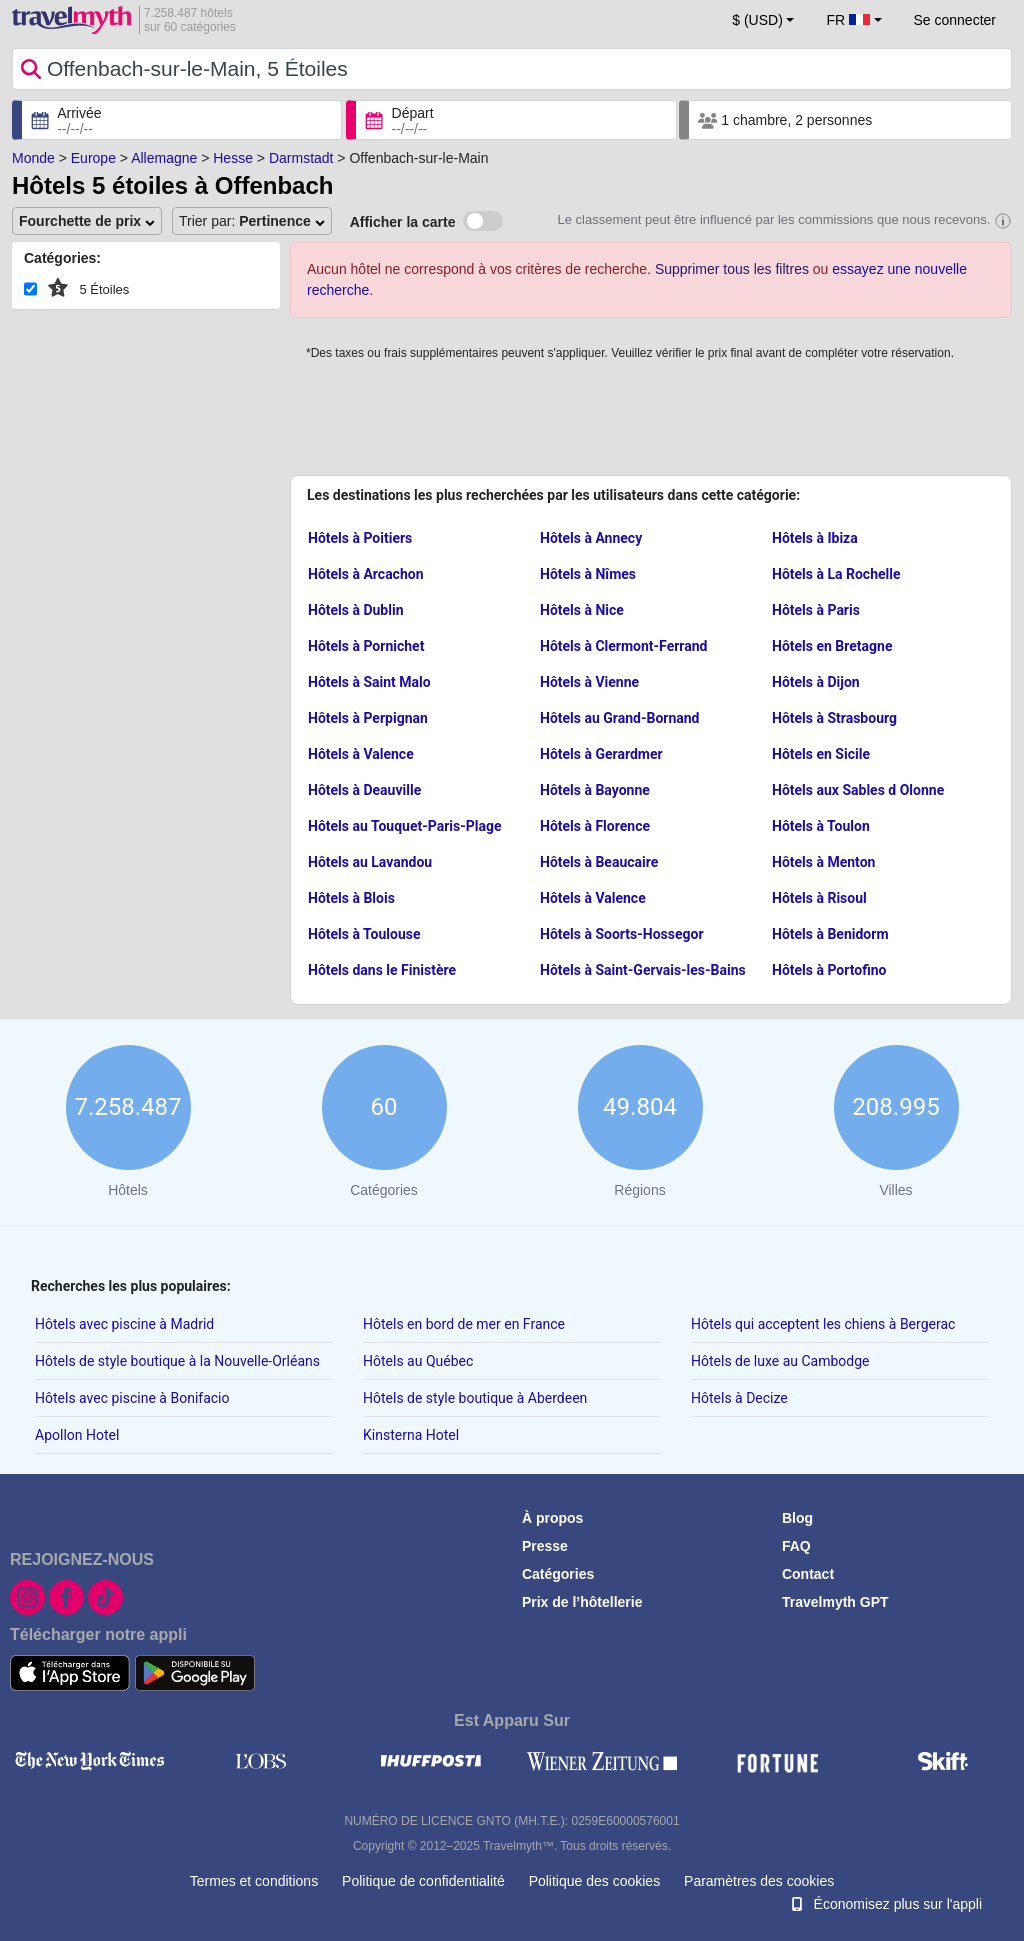 The width and height of the screenshot is (1024, 1941). I want to click on Hôtels avec piscine à Madrid, so click(124, 1324).